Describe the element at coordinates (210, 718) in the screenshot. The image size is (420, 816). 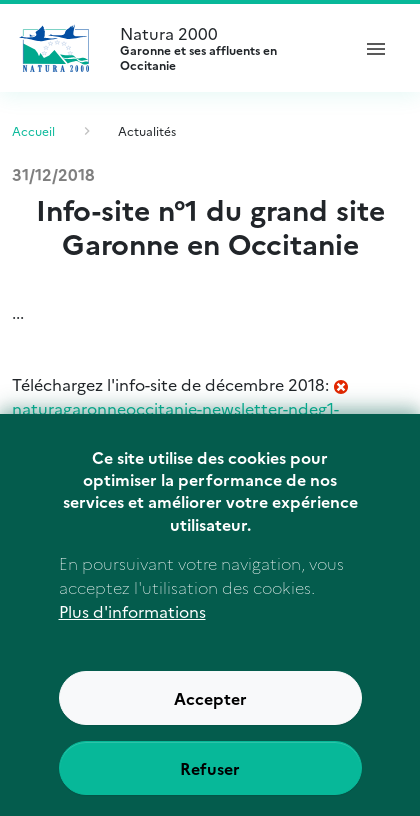
I see `Accepter` at that location.